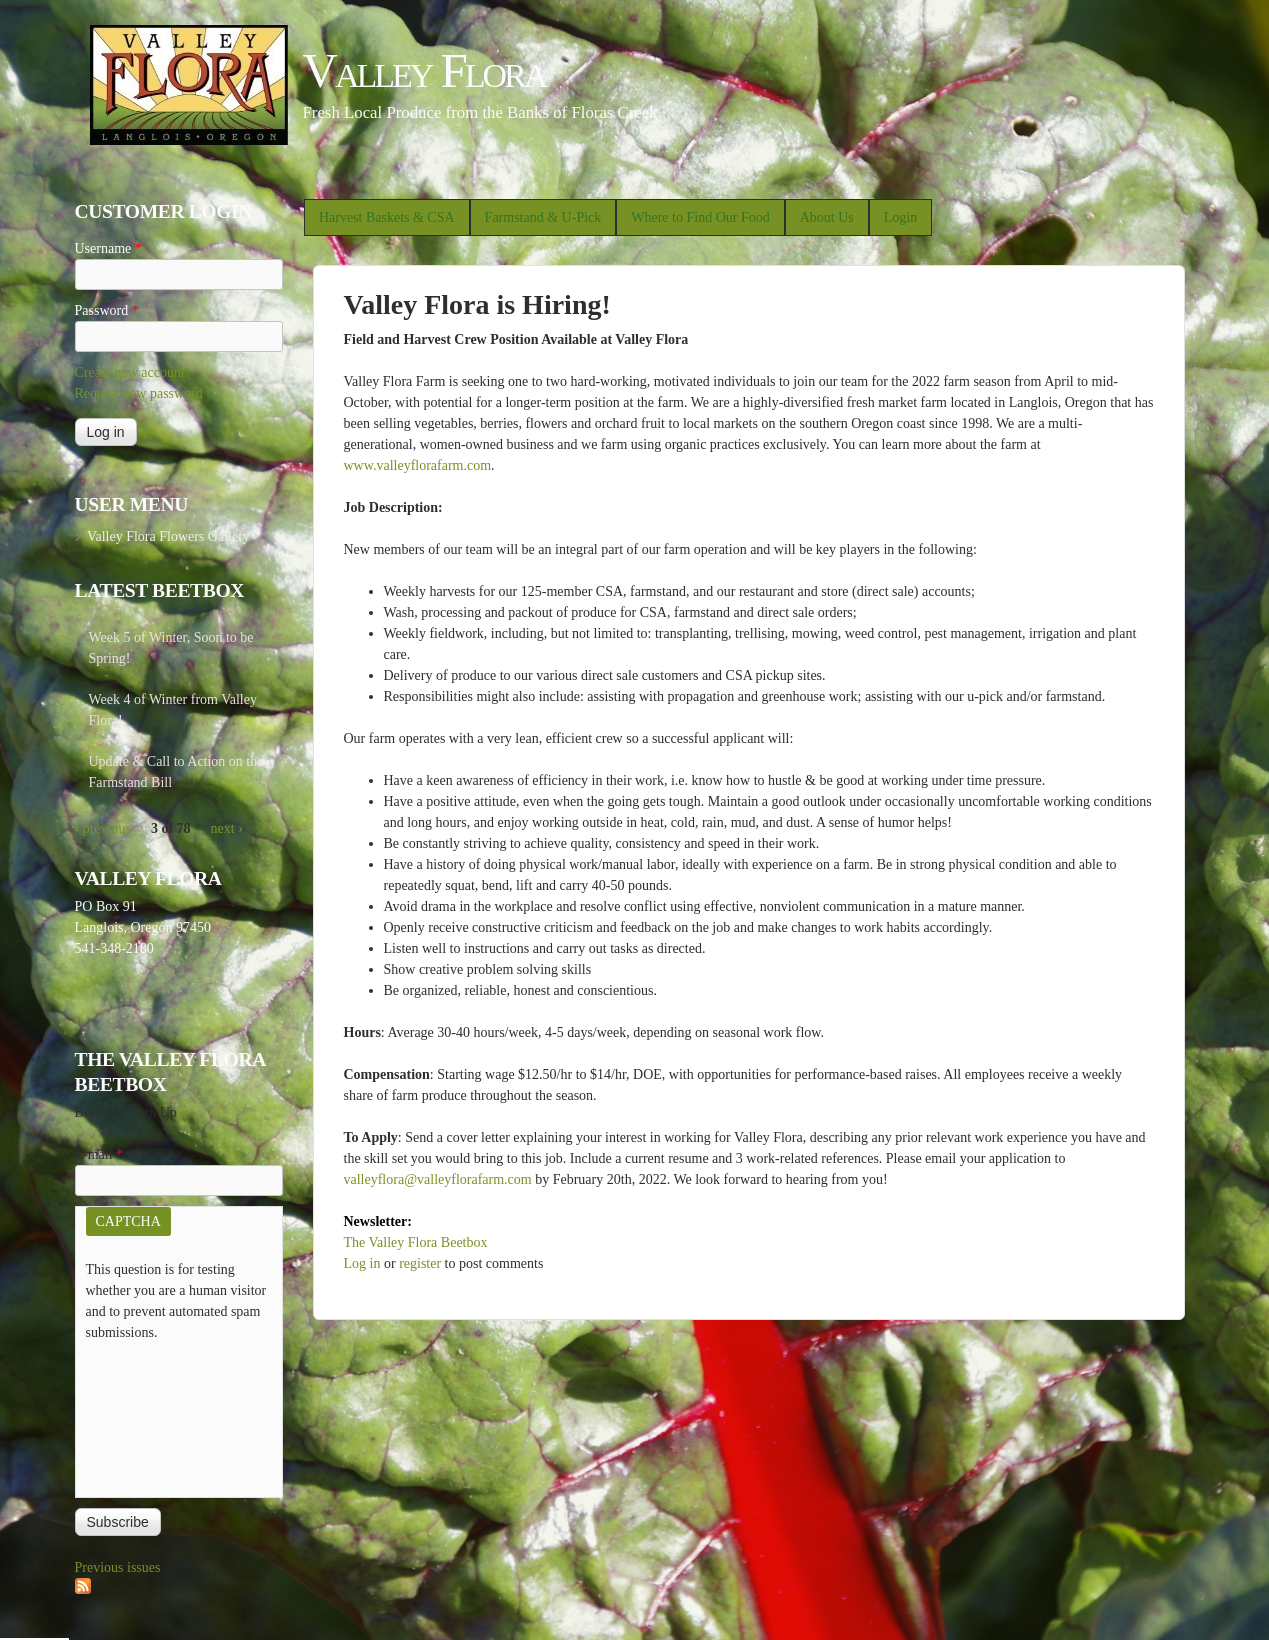 This screenshot has width=1269, height=1640. What do you see at coordinates (418, 465) in the screenshot?
I see `www.valleyflorafarm.com` at bounding box center [418, 465].